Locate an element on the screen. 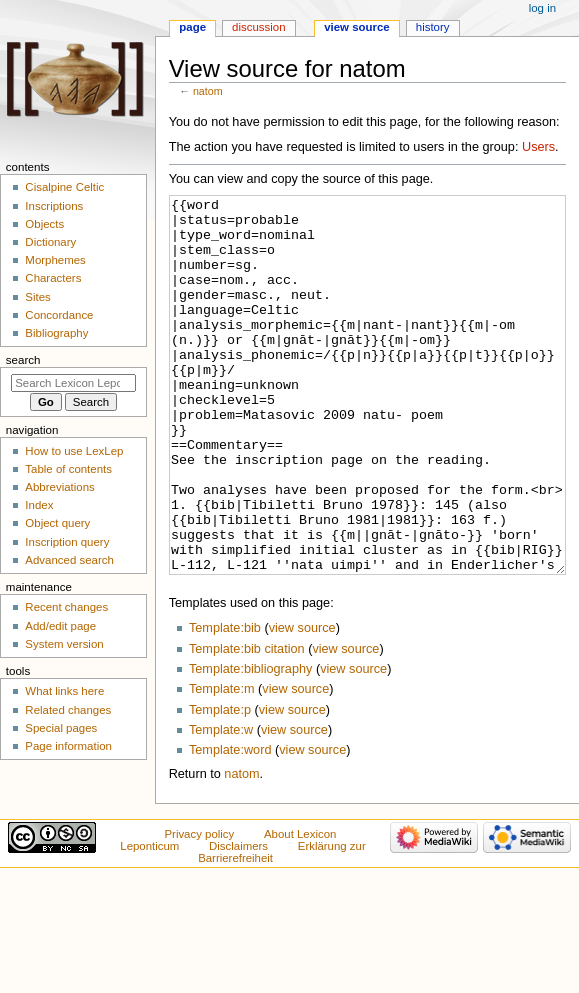  Search is located at coordinates (23, 360).